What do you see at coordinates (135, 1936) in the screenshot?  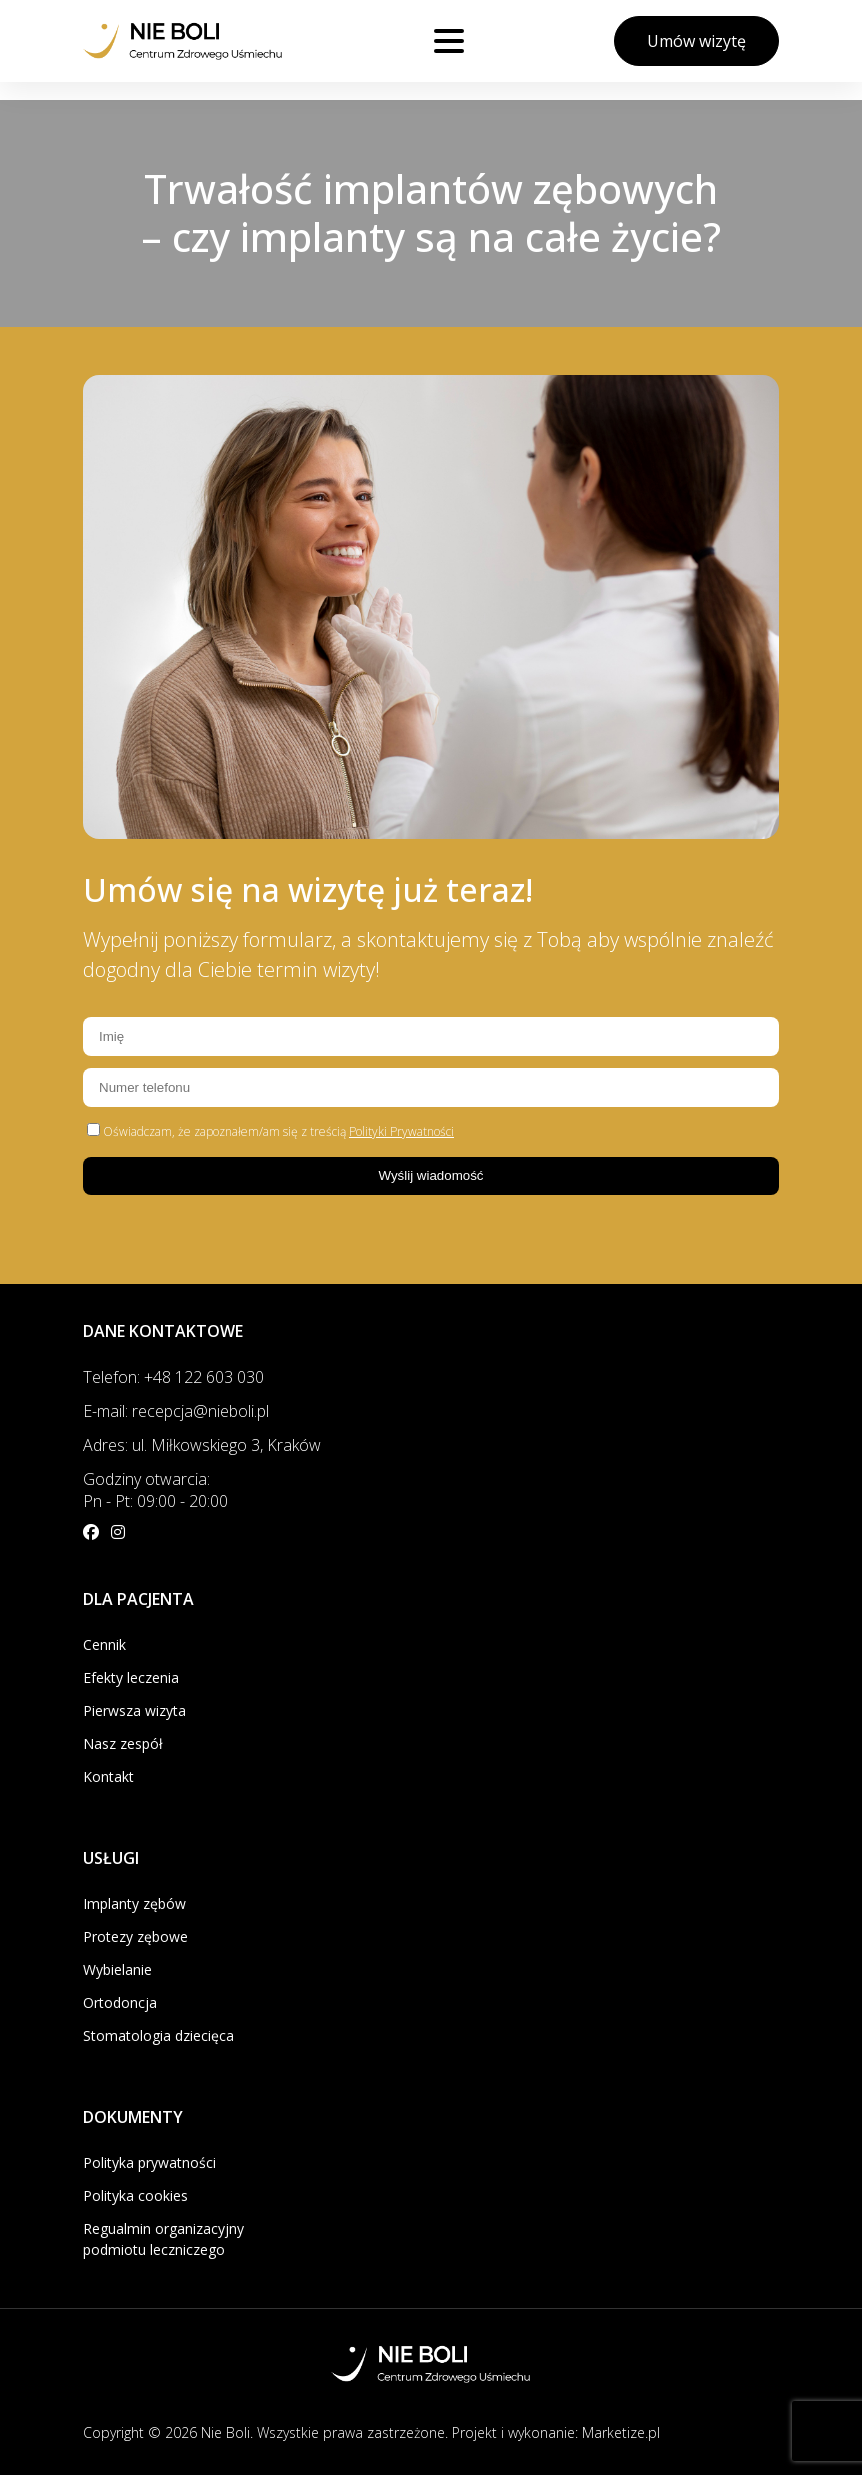 I see `Protezy zębowe` at bounding box center [135, 1936].